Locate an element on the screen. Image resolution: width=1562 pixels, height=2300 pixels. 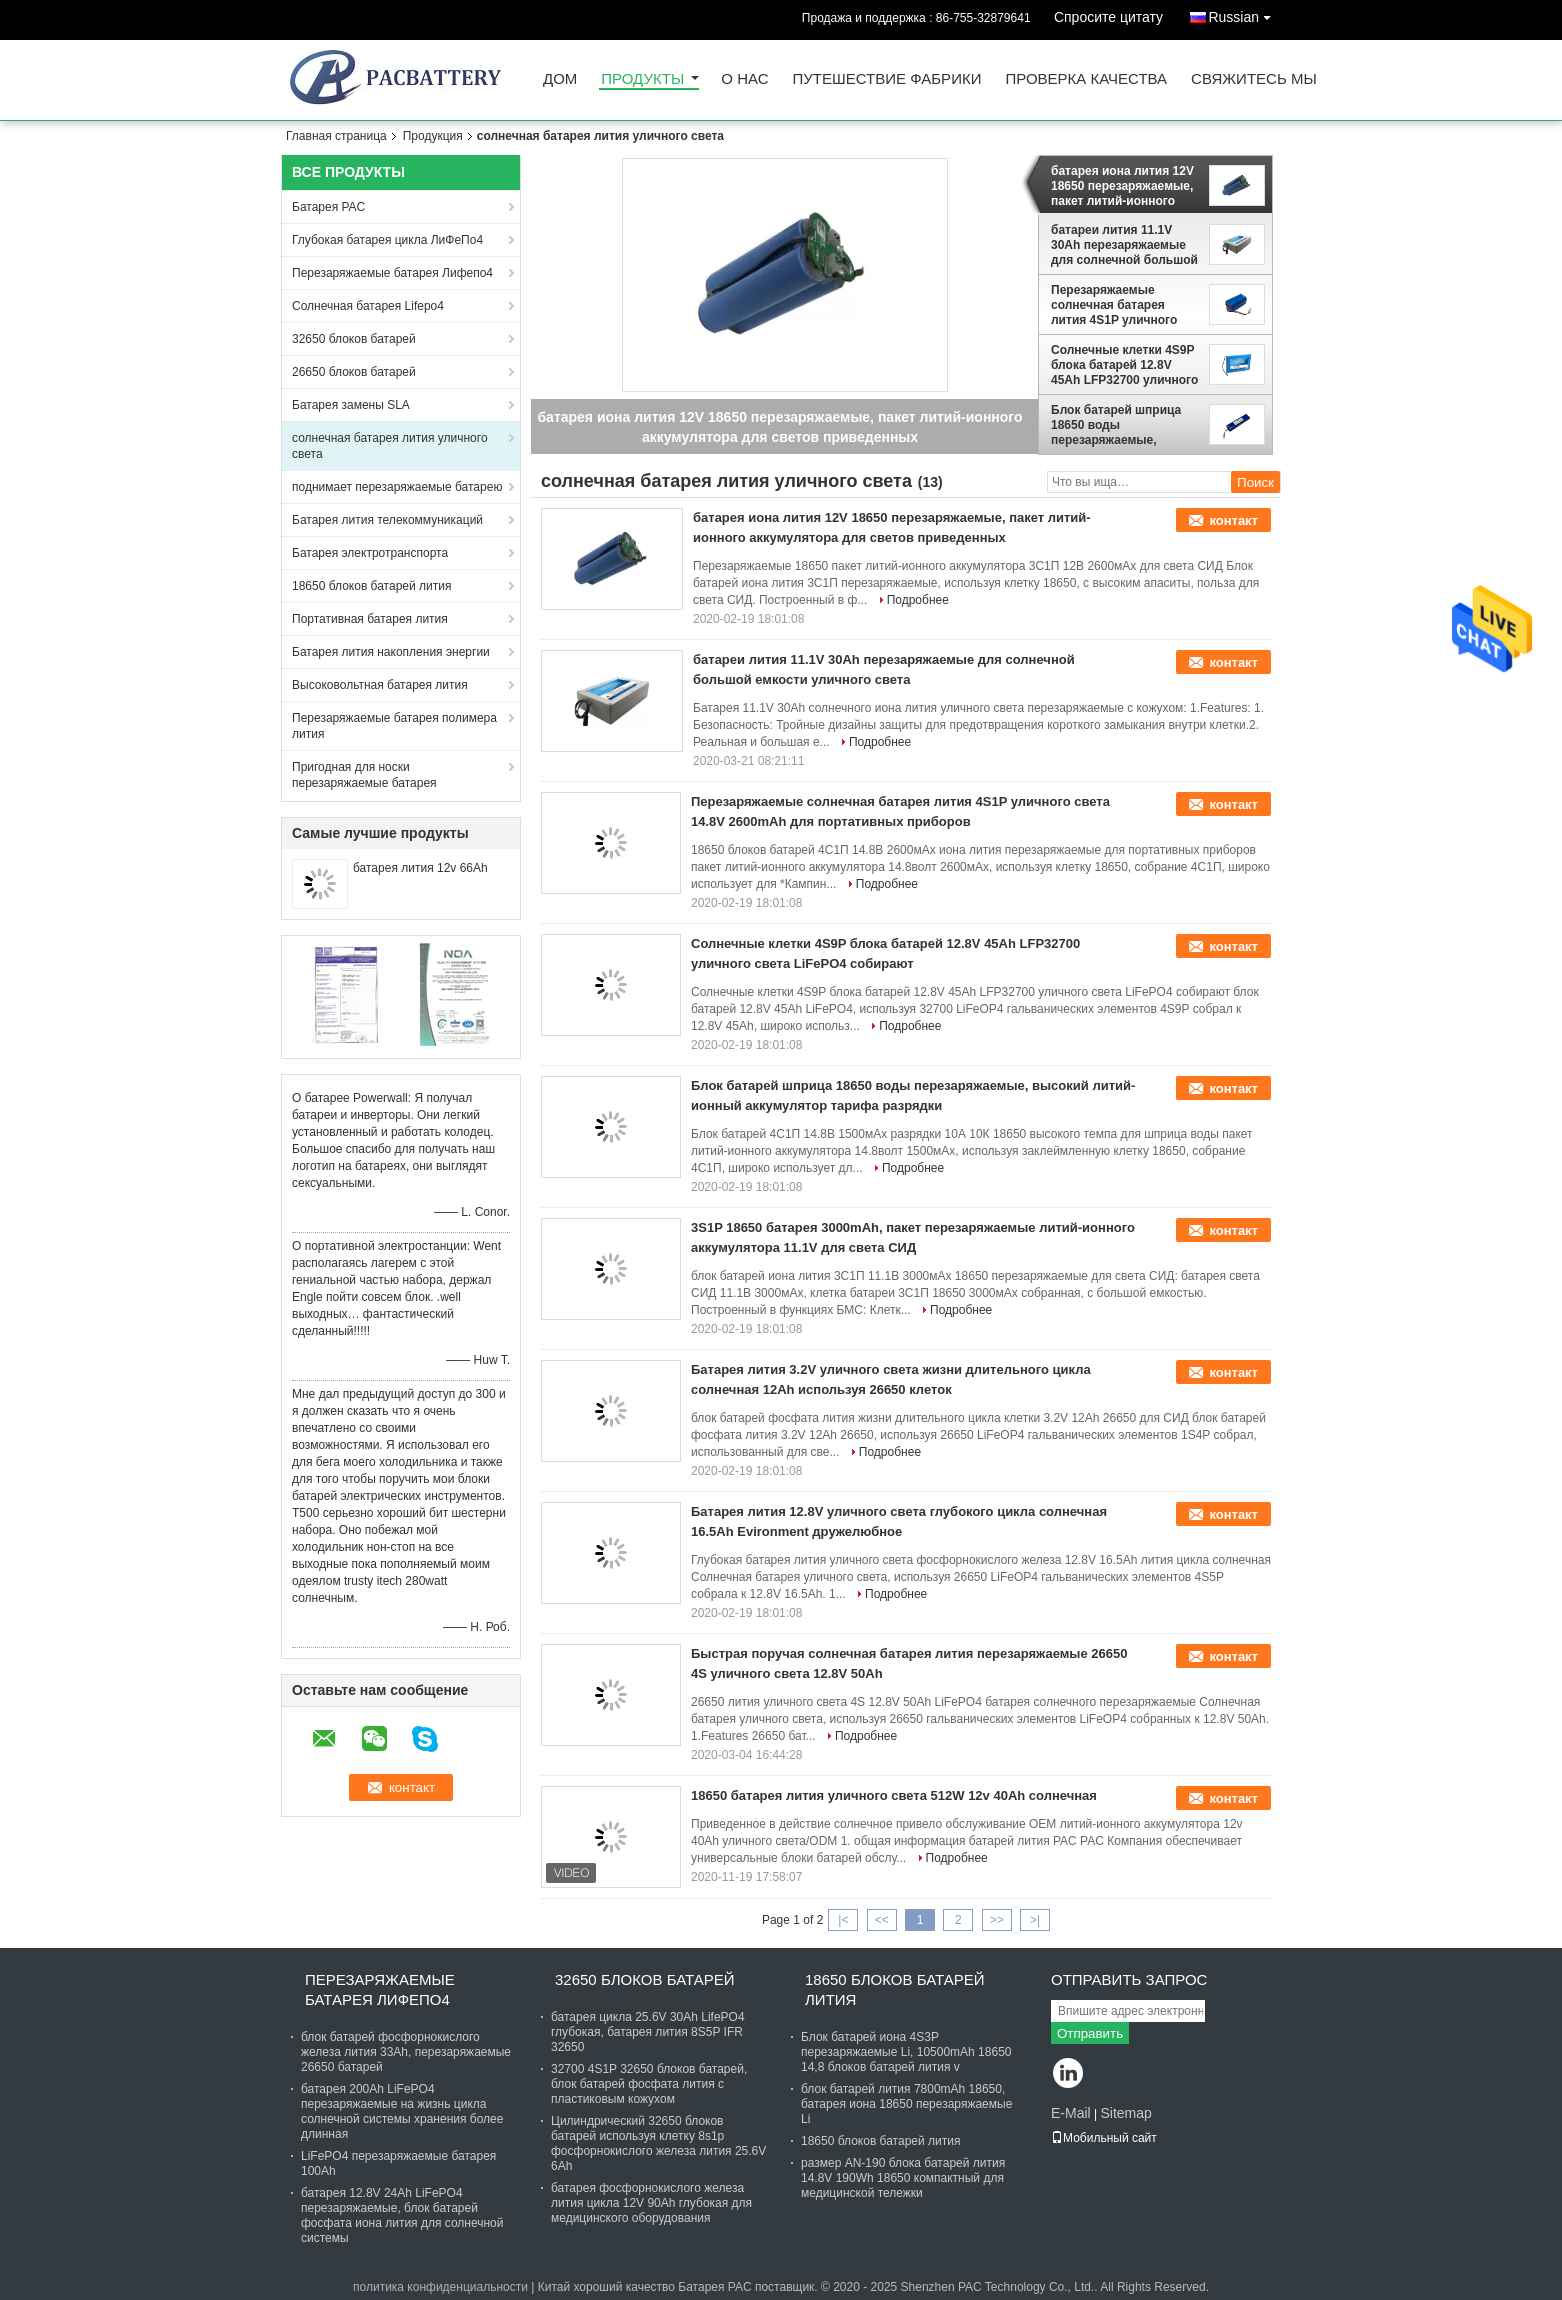
18650 батарея лития уличного света 512W 12v 40Ah солнечная is located at coordinates (894, 1795).